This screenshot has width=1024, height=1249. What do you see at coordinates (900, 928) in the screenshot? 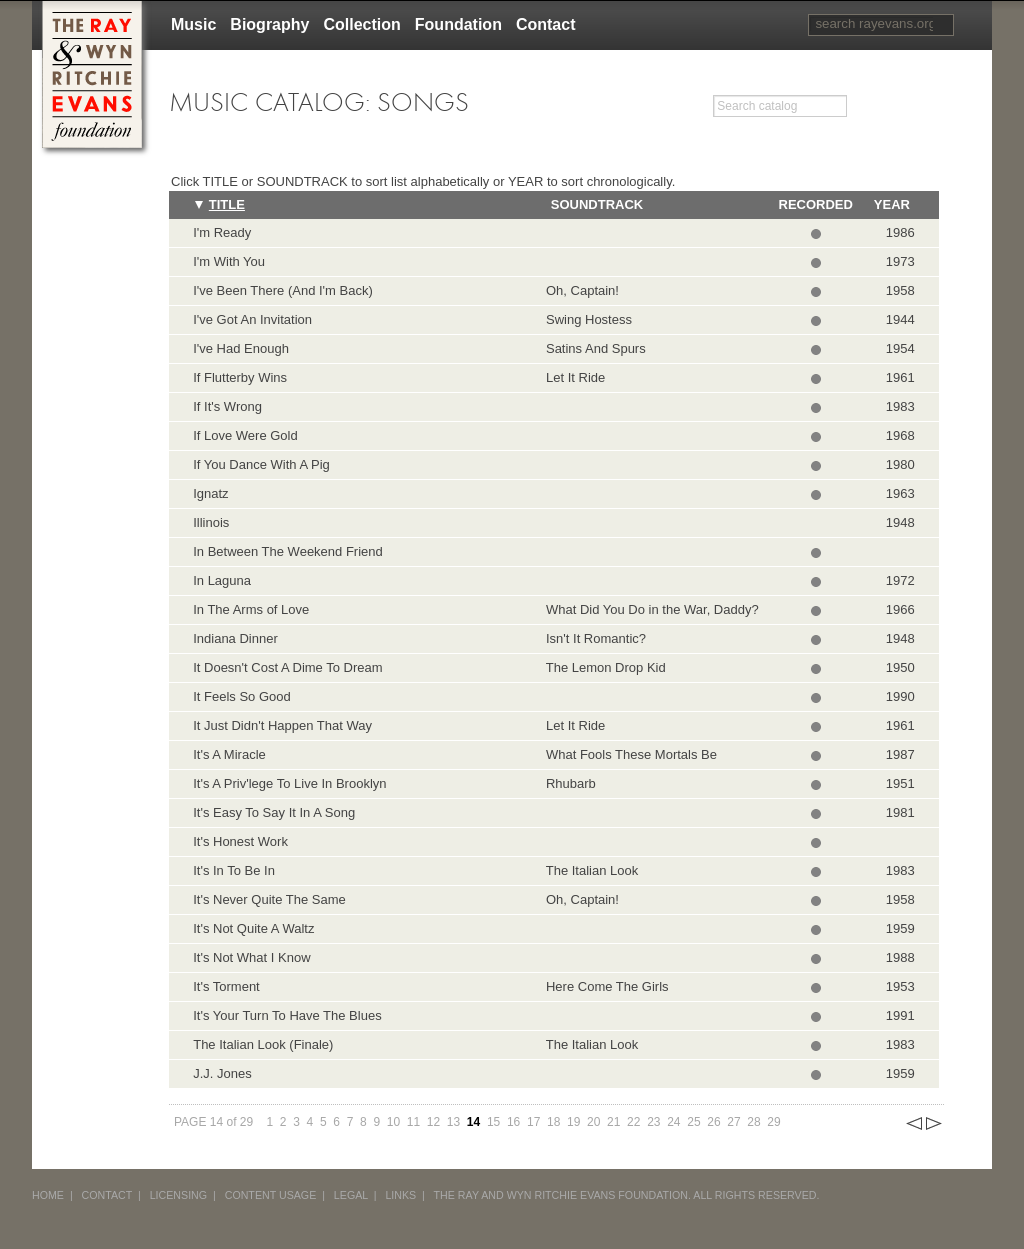
I see `1959` at bounding box center [900, 928].